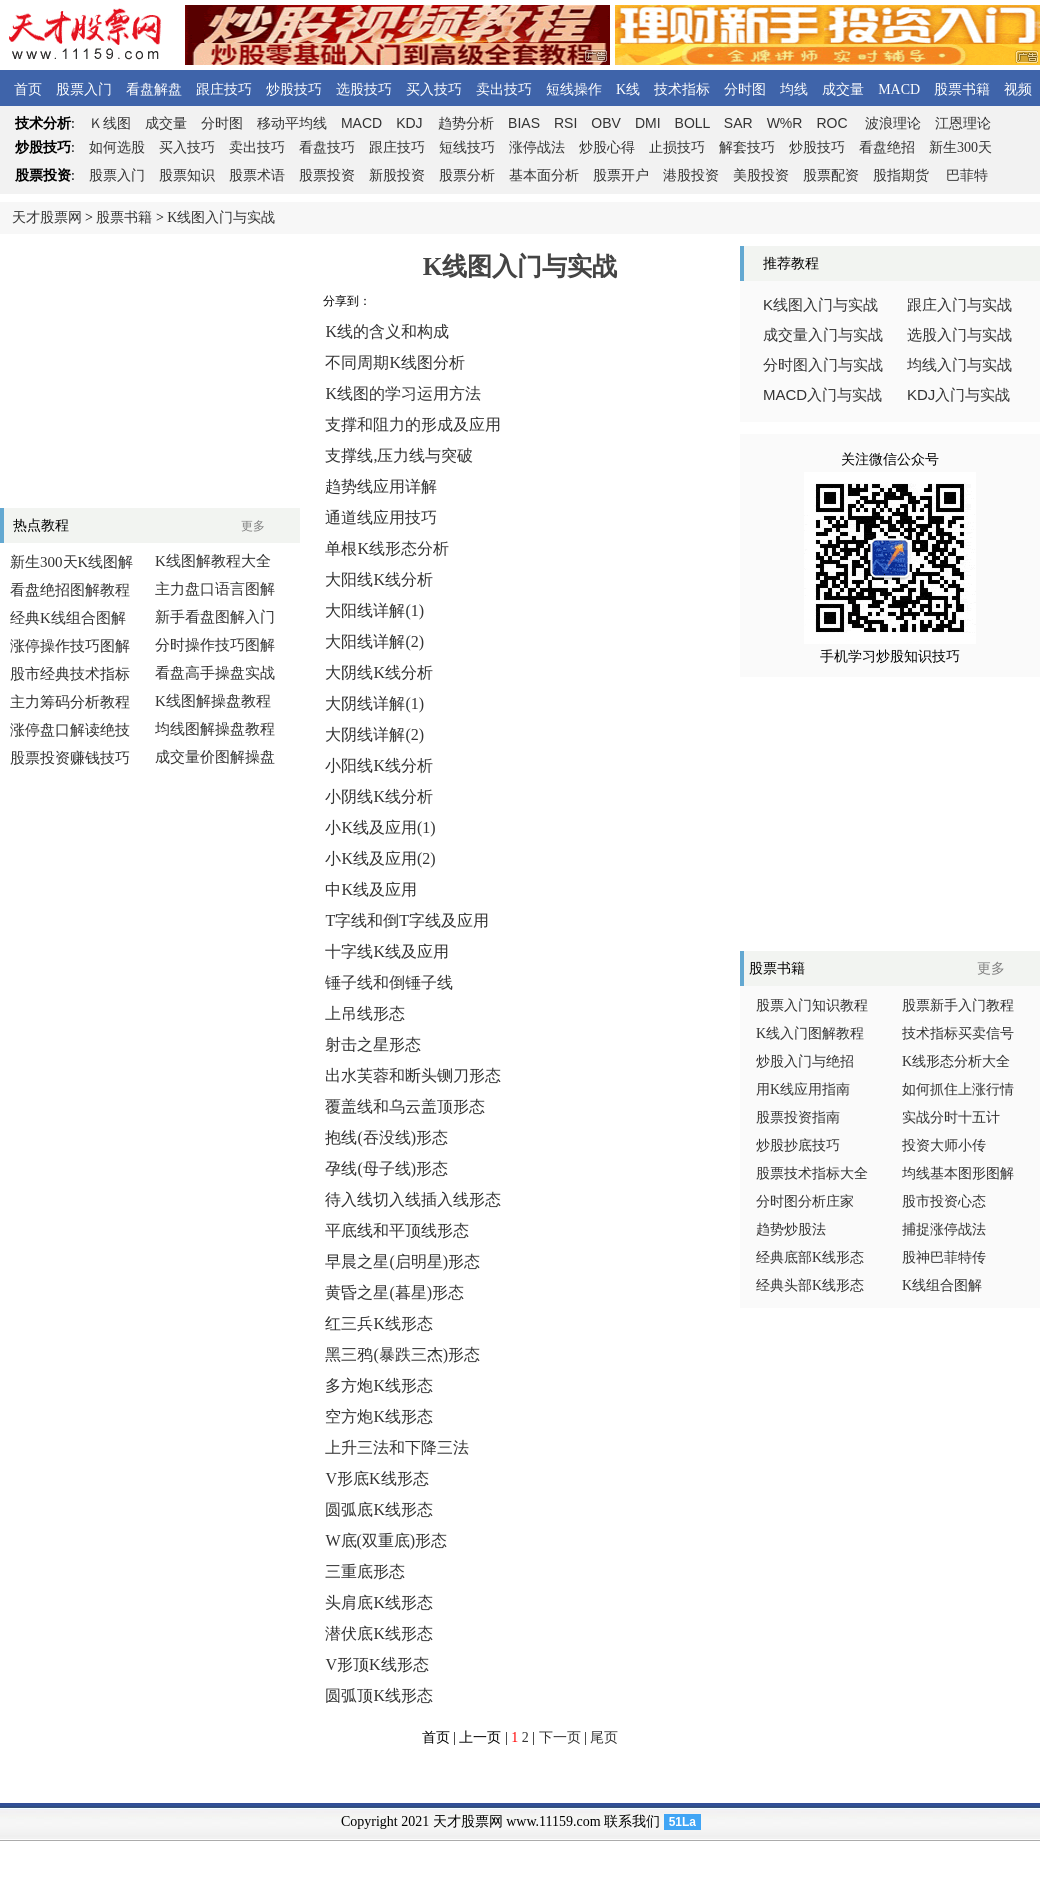  Describe the element at coordinates (785, 123) in the screenshot. I see `W%R` at that location.